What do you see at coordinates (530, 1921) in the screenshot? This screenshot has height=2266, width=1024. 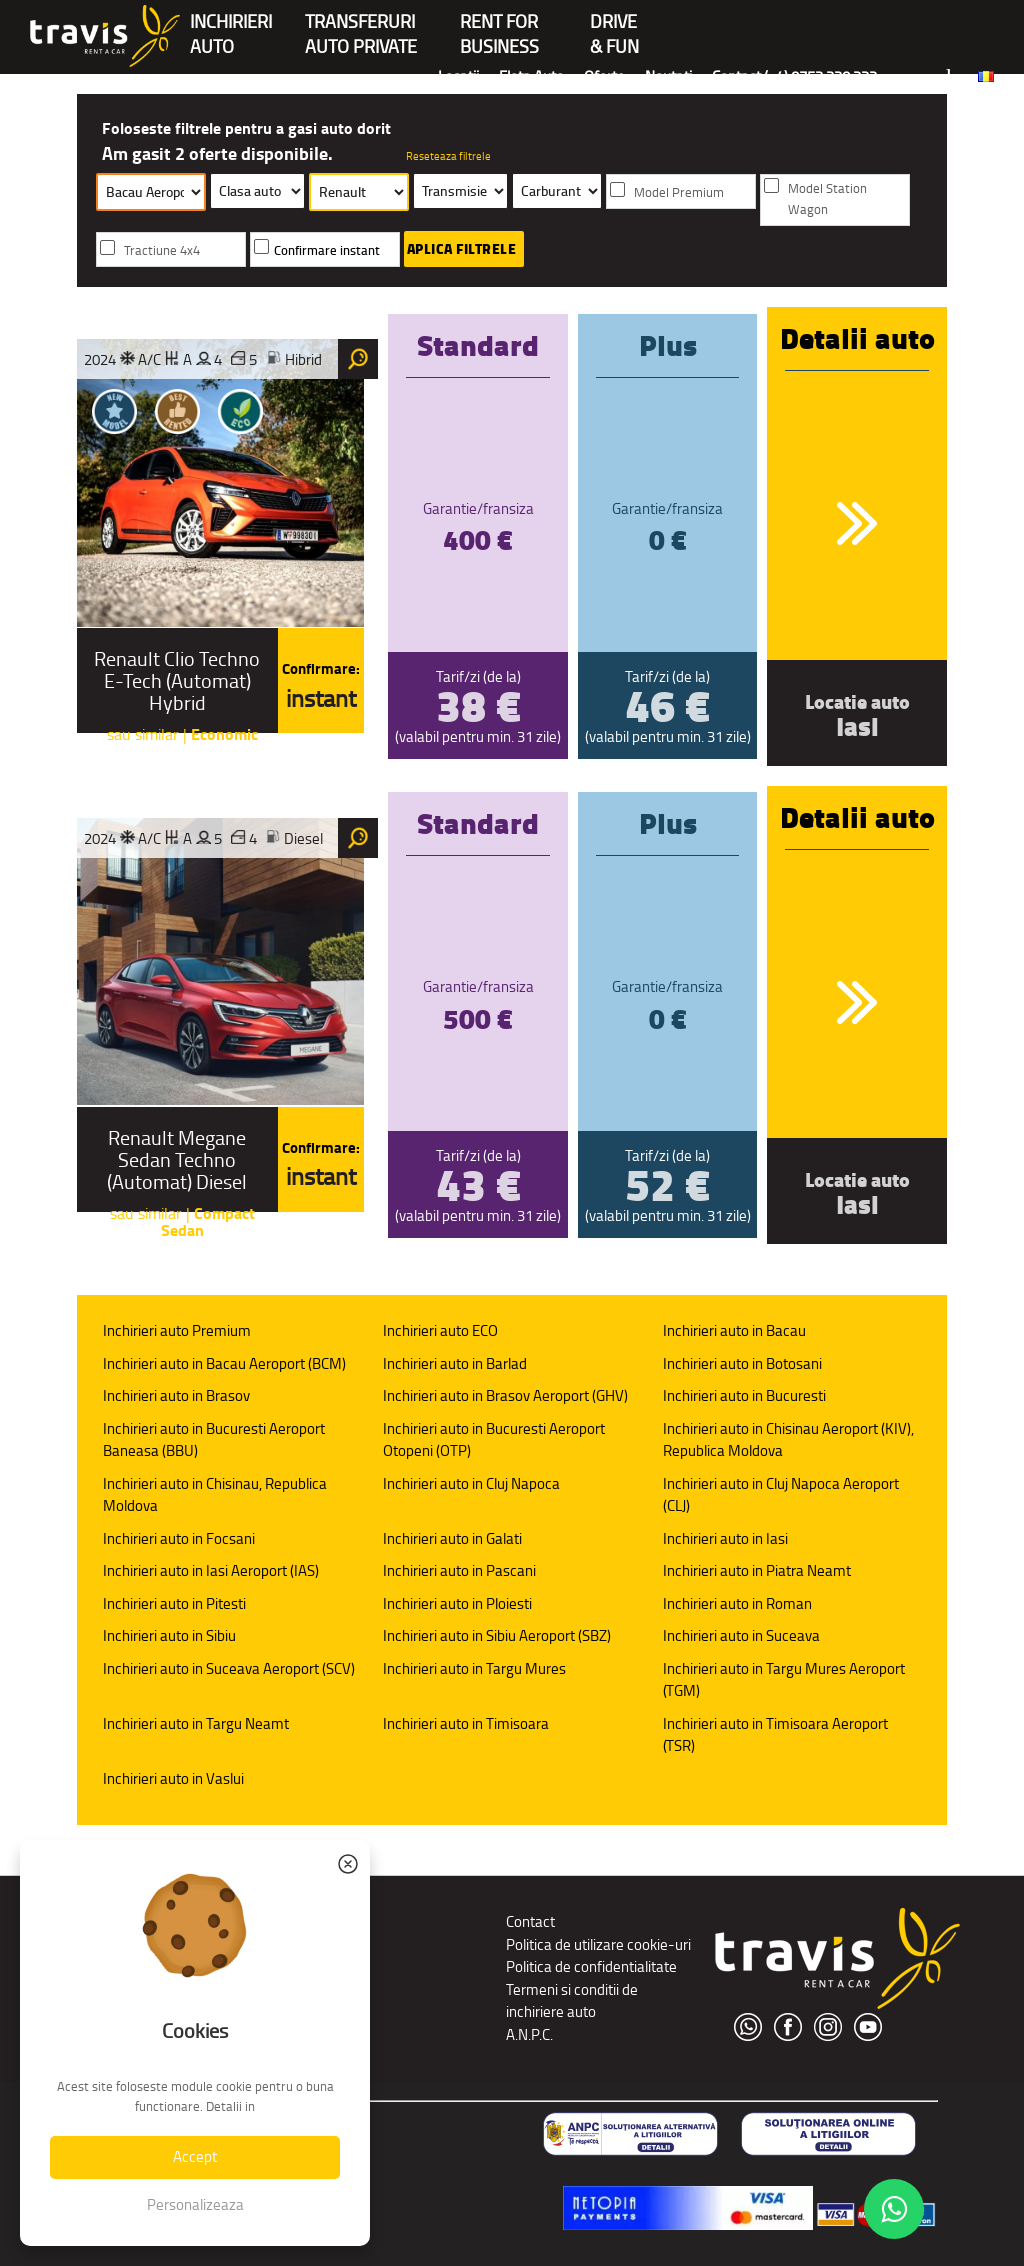 I see `Contact` at bounding box center [530, 1921].